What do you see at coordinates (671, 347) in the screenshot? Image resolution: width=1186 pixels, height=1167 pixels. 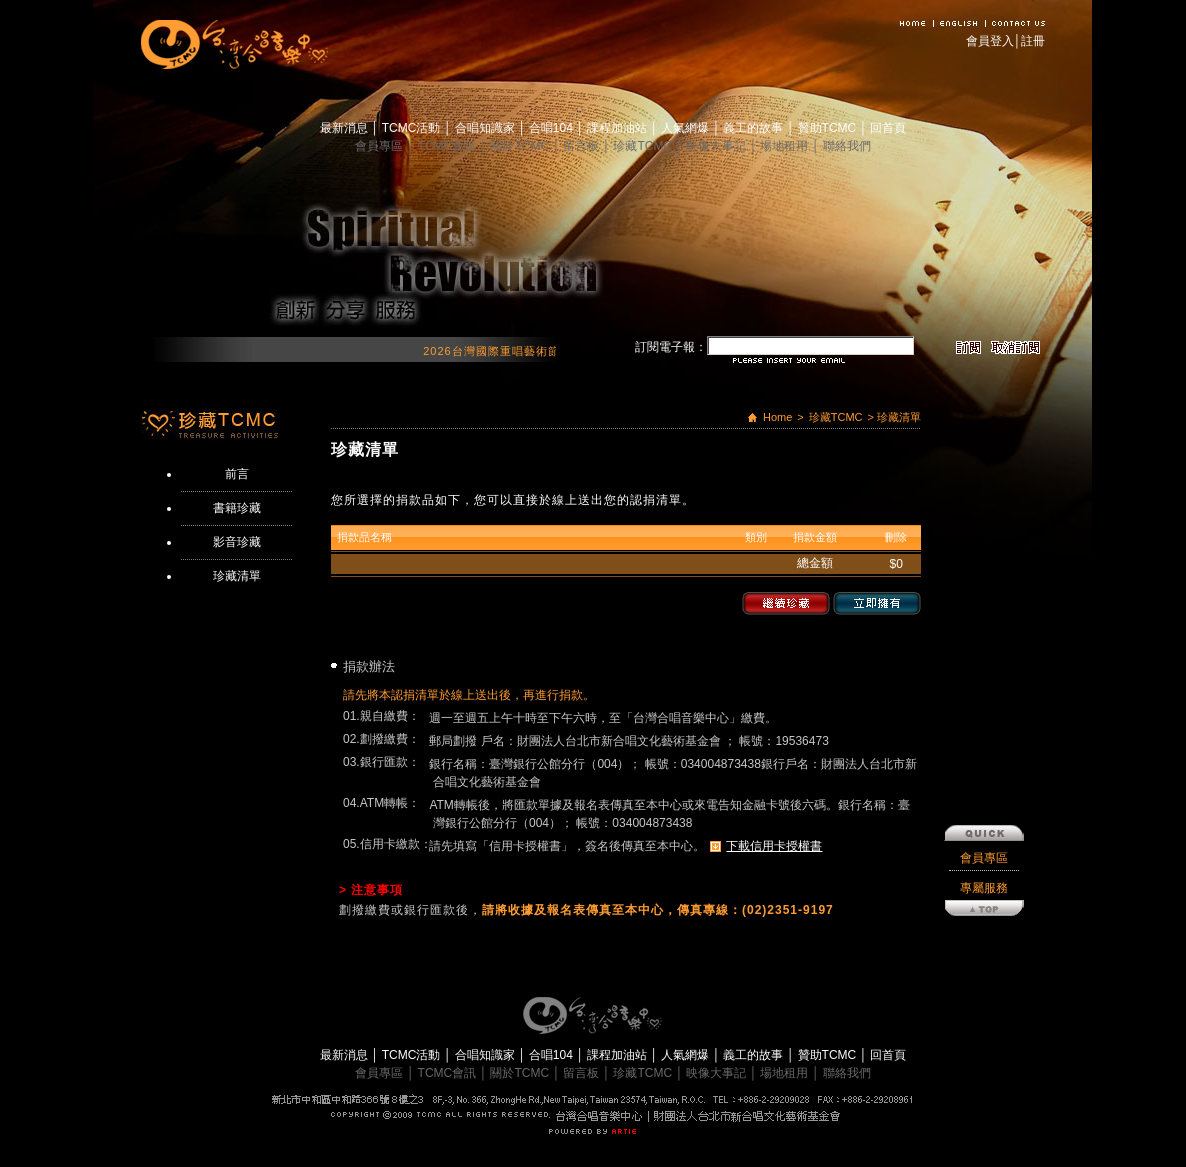 I see `訂閱電子報：` at bounding box center [671, 347].